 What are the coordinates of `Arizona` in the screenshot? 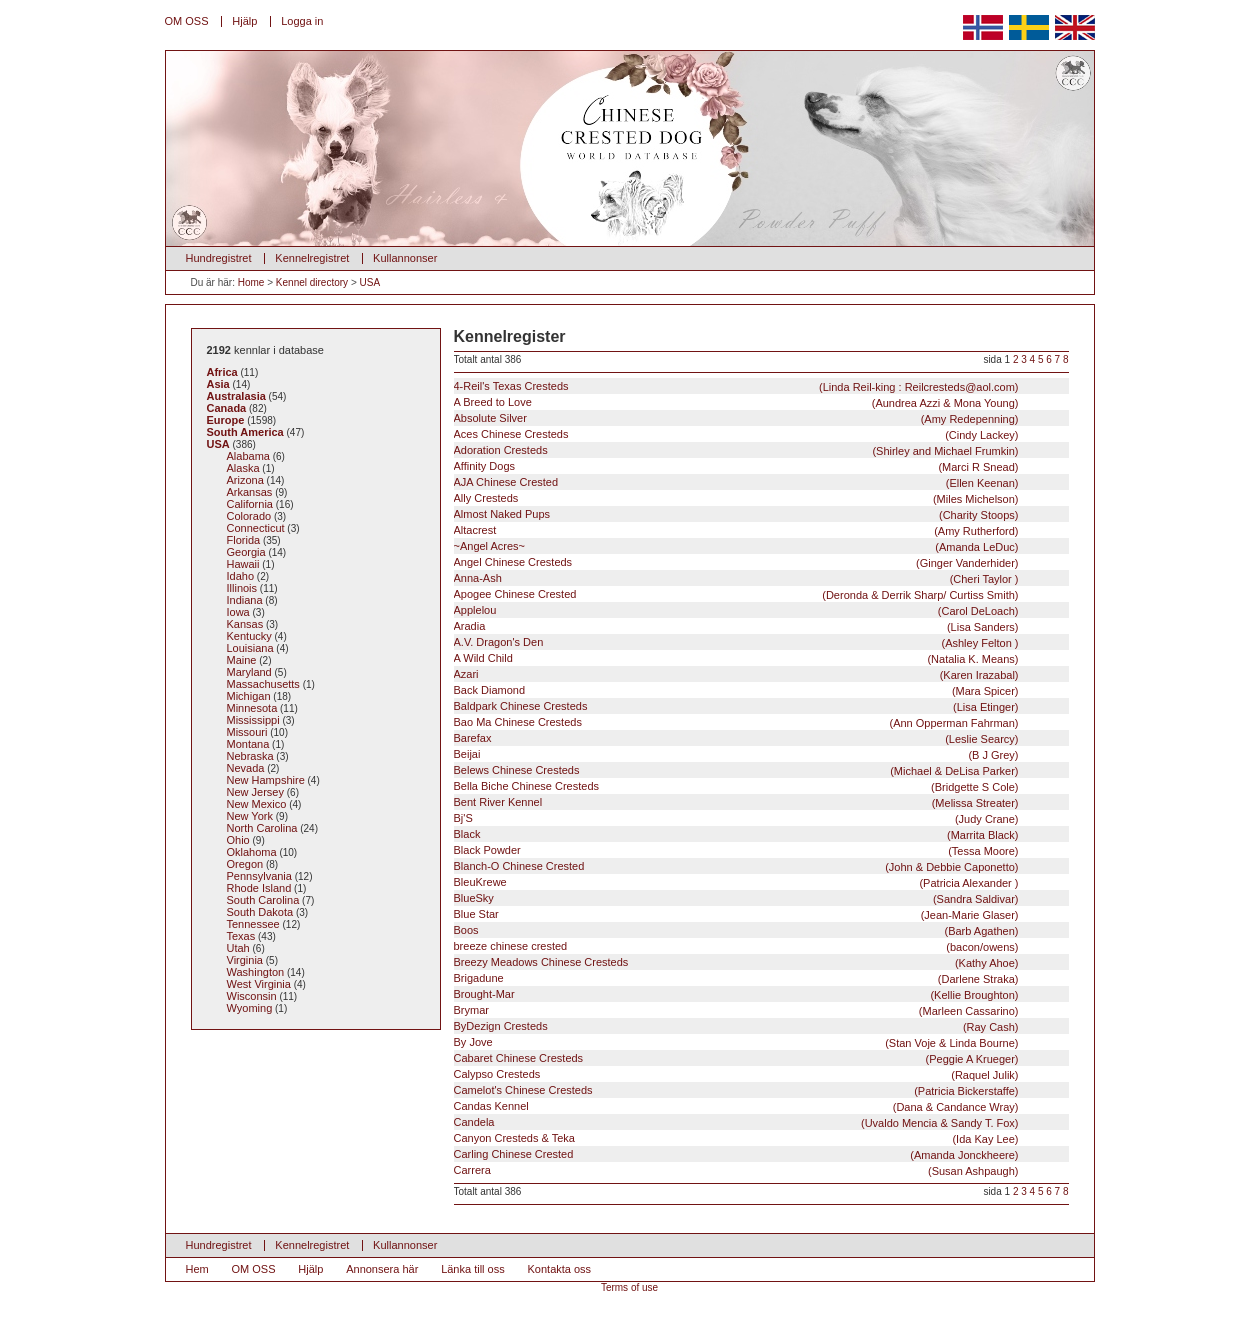 It's located at (245, 480).